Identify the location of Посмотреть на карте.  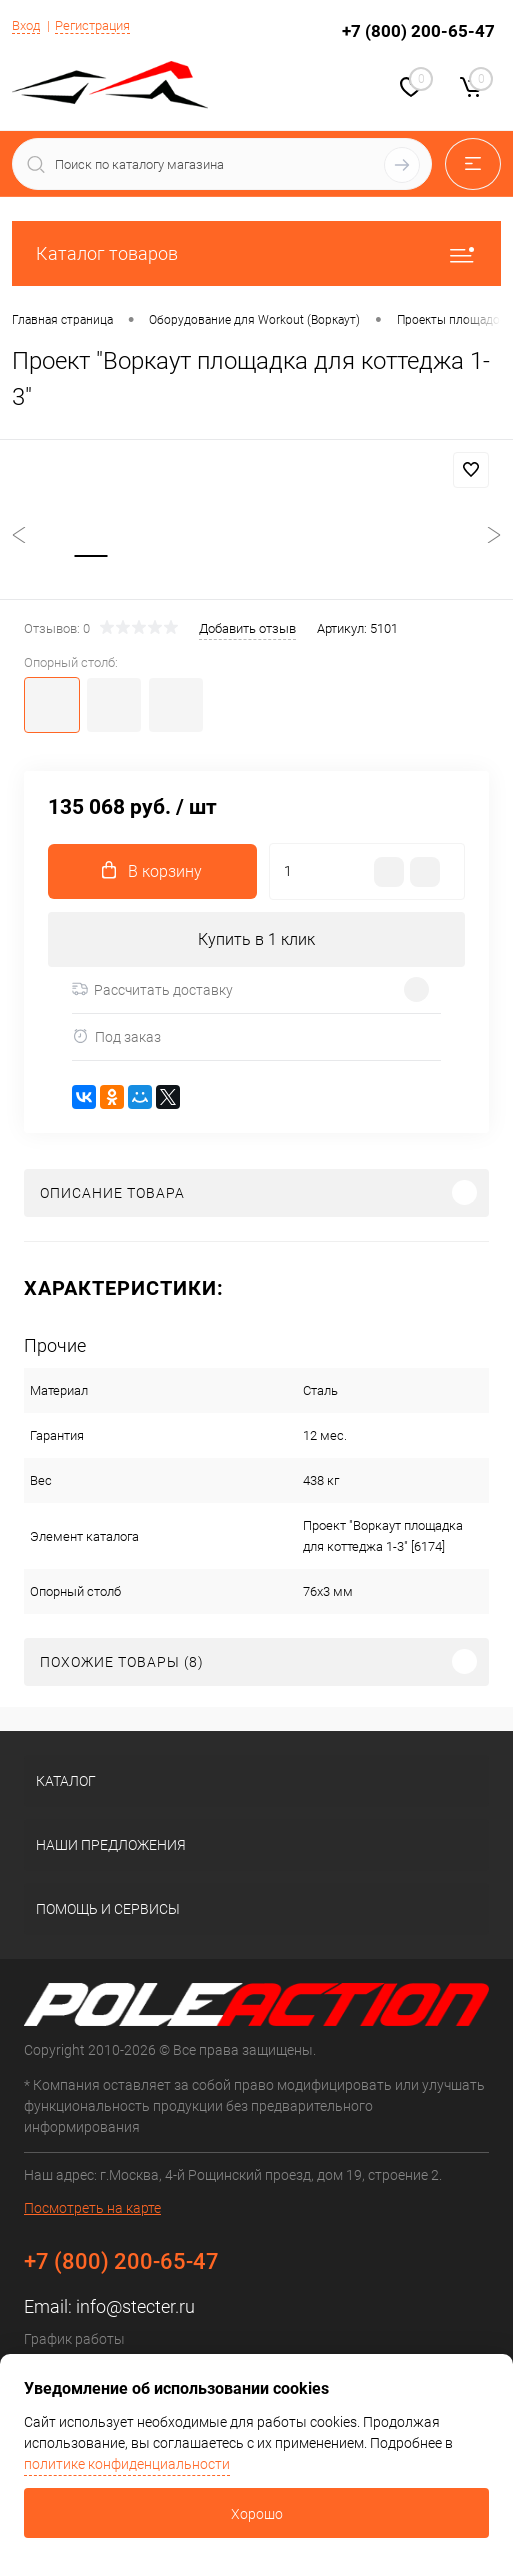
(92, 2208).